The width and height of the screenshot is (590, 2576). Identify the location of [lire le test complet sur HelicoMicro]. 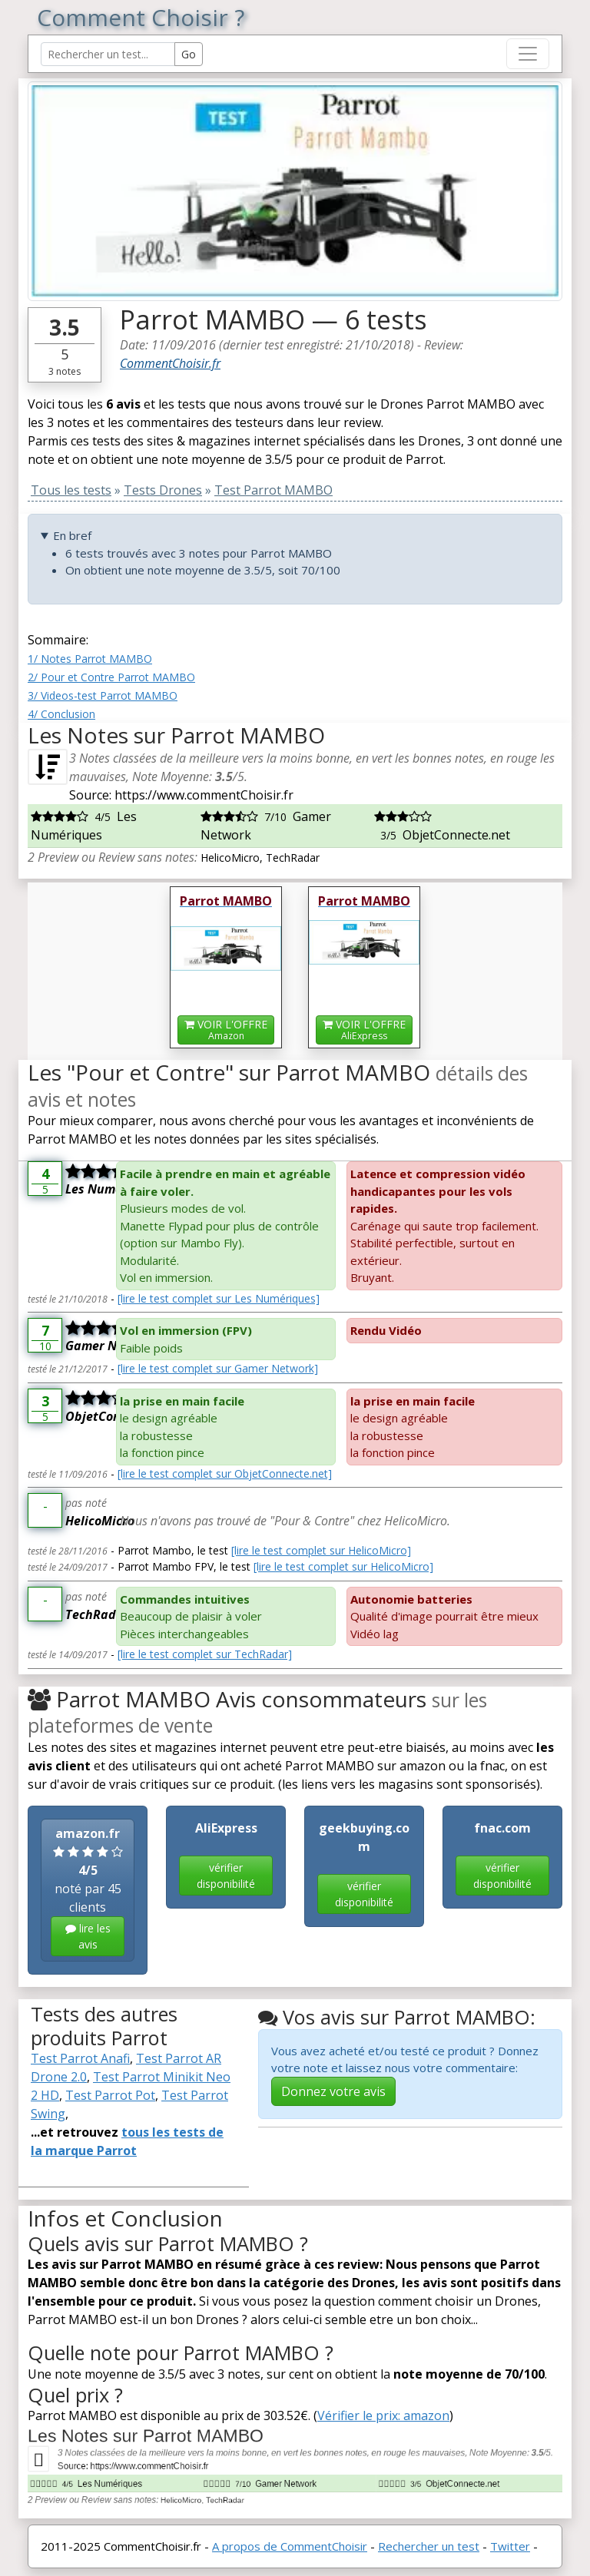
(321, 1550).